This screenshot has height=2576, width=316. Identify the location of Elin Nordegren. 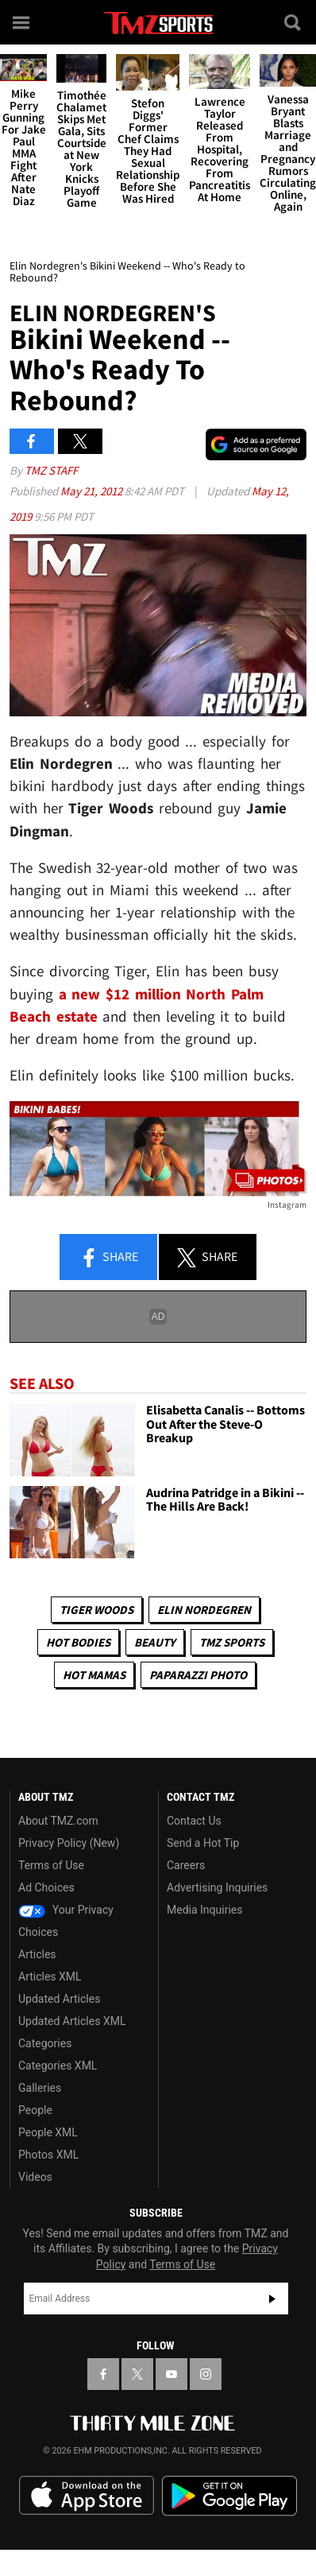
(204, 1609).